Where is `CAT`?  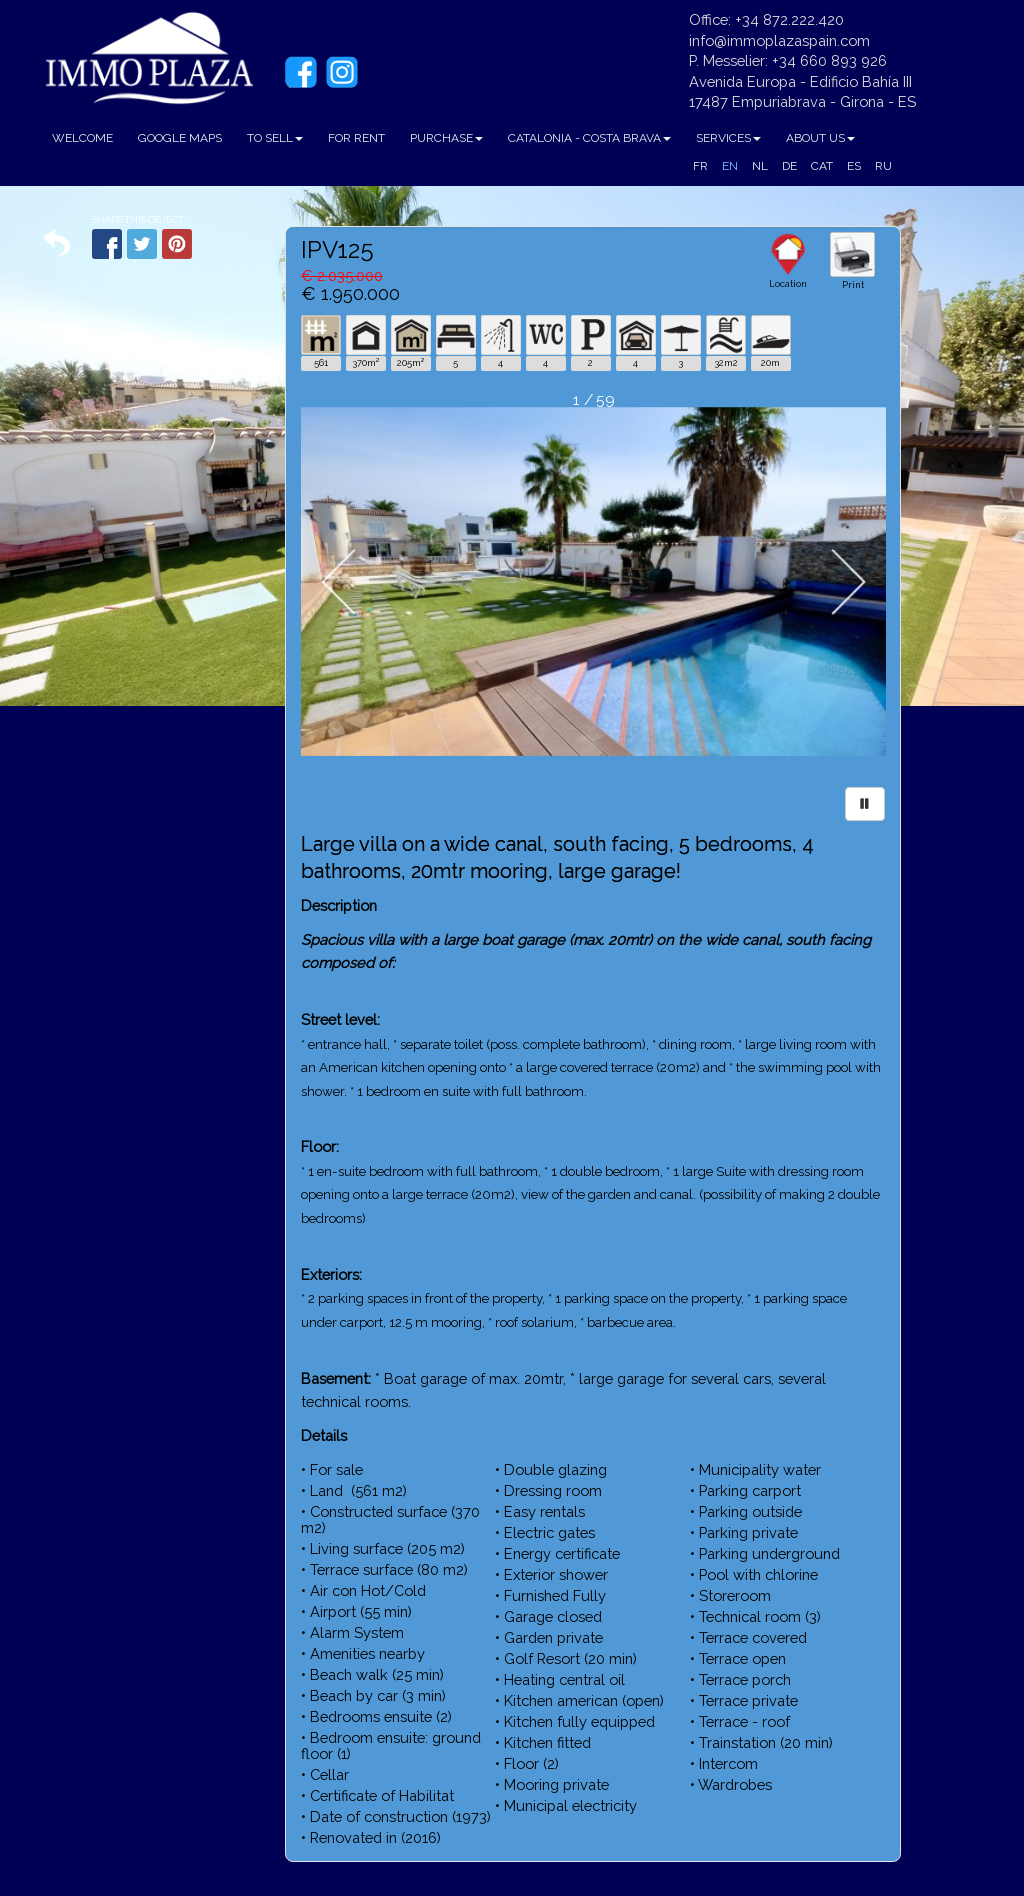 CAT is located at coordinates (822, 166).